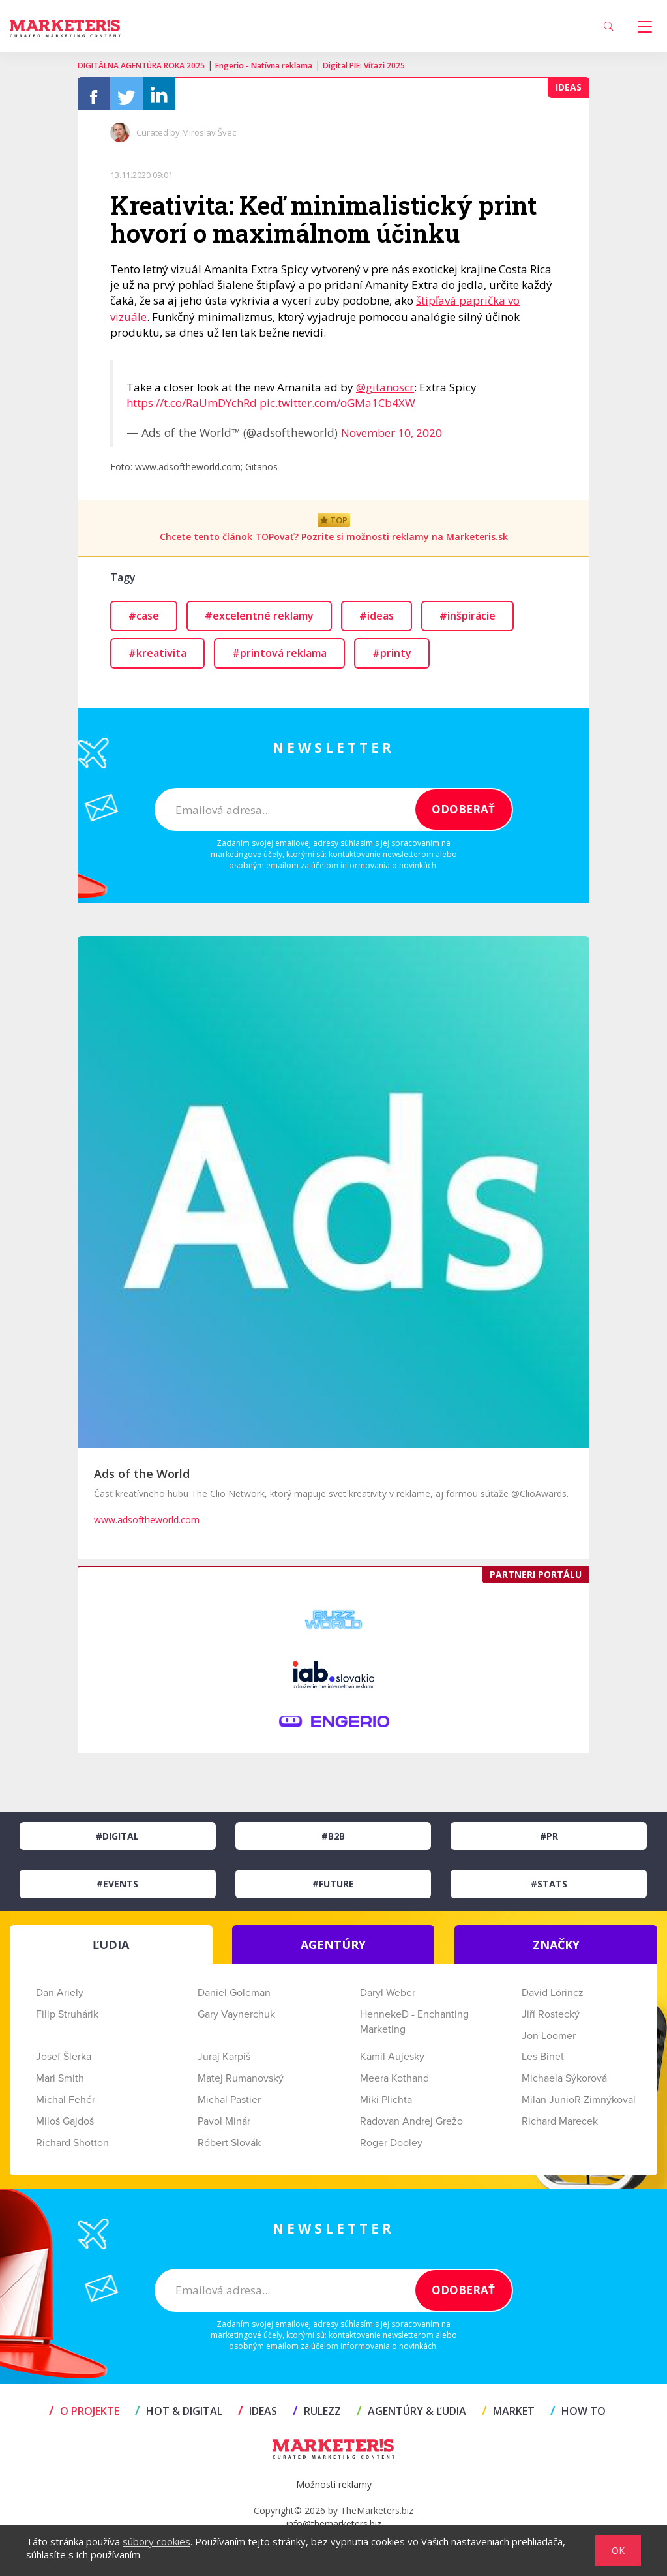 The image size is (667, 2576). What do you see at coordinates (376, 622) in the screenshot?
I see `#ideas` at bounding box center [376, 622].